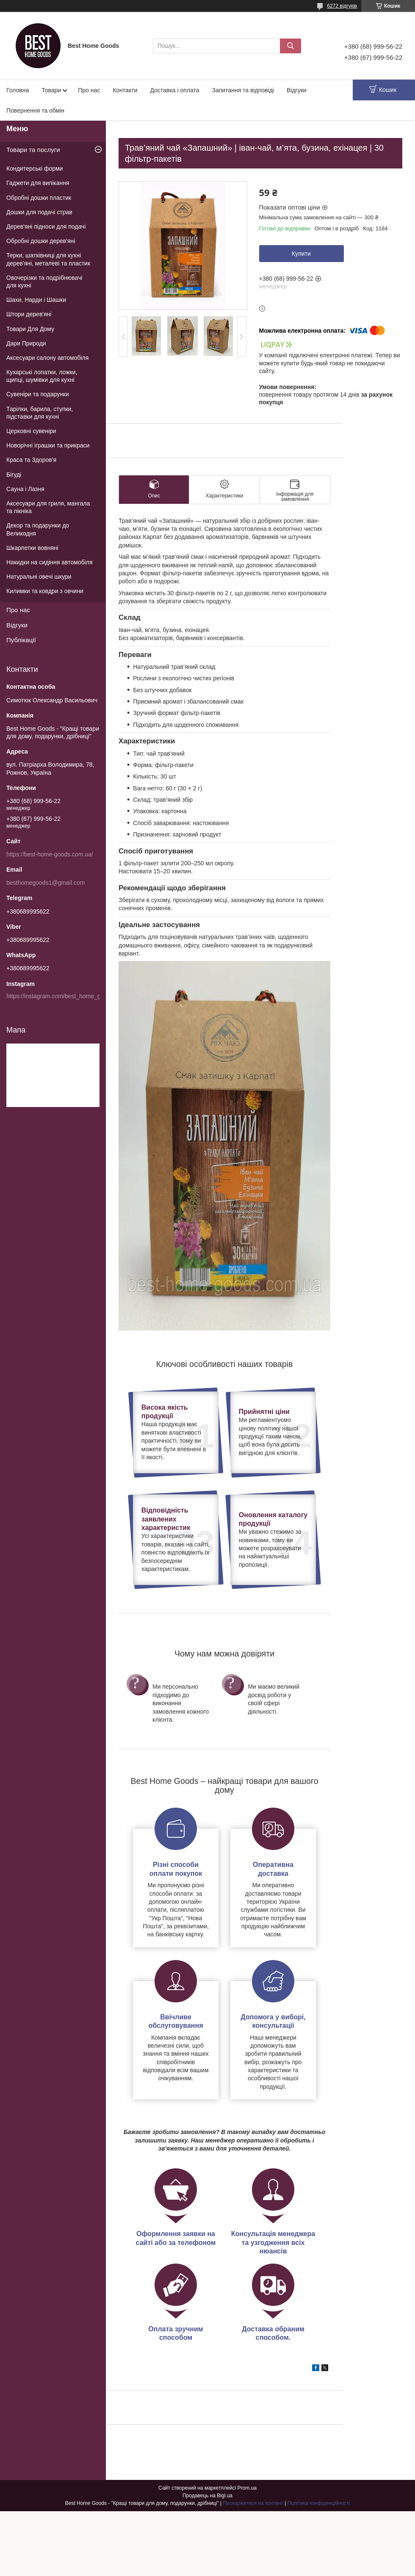  Describe the element at coordinates (44, 281) in the screenshot. I see `Овочерізки та подрібнювачі для кухні` at that location.